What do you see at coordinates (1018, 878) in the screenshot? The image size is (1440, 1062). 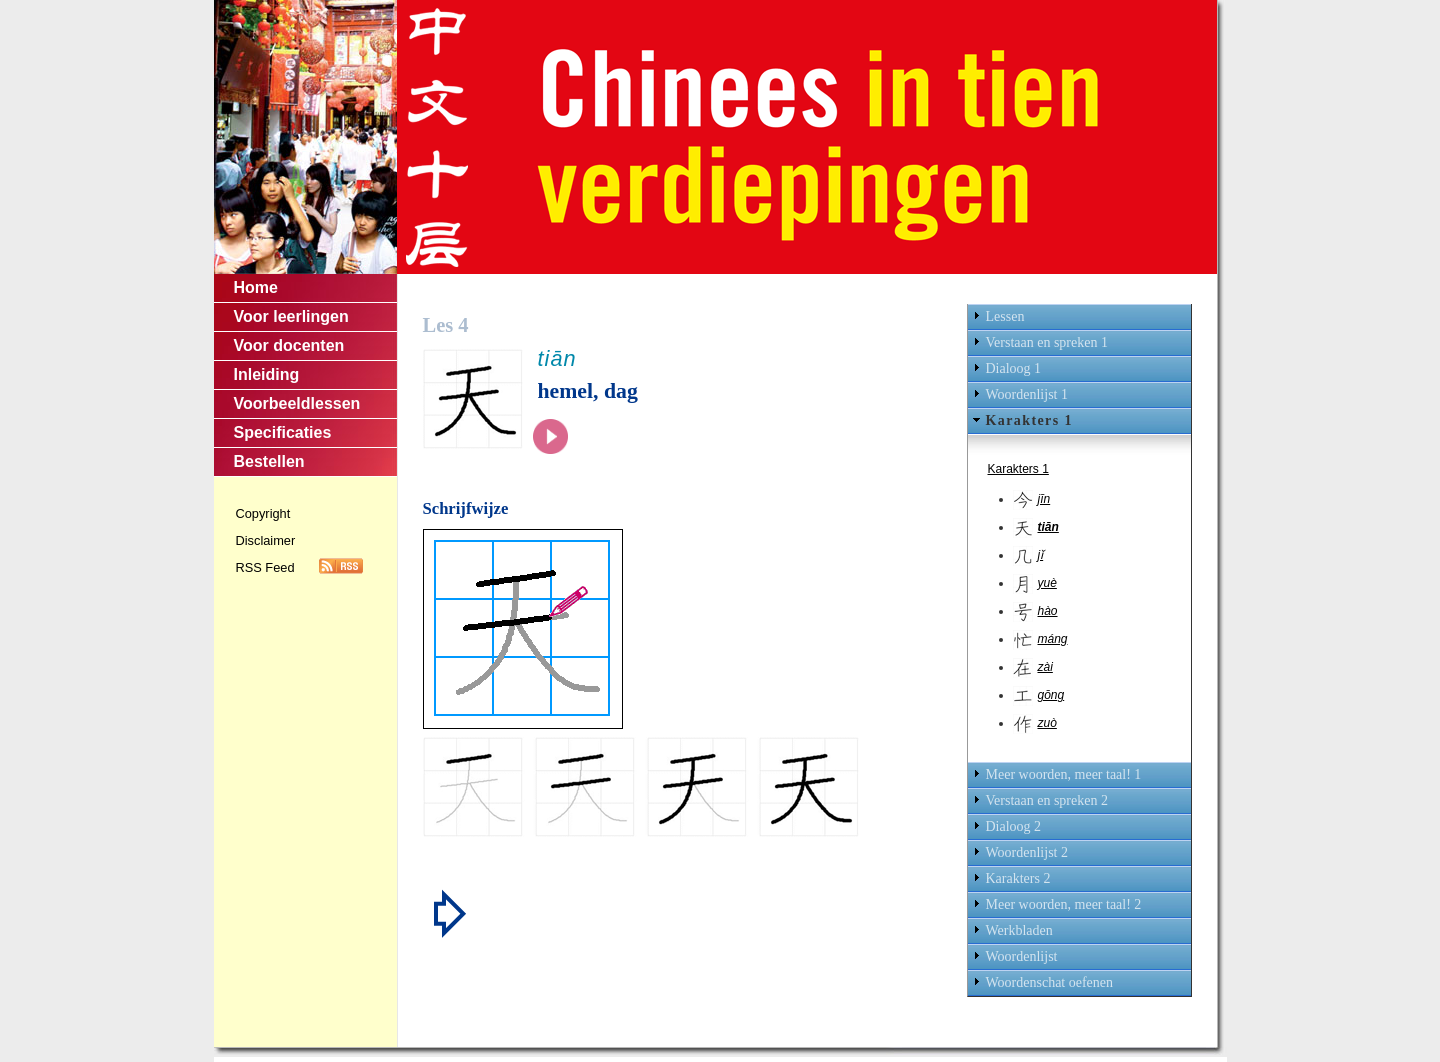 I see `Karakters 2` at bounding box center [1018, 878].